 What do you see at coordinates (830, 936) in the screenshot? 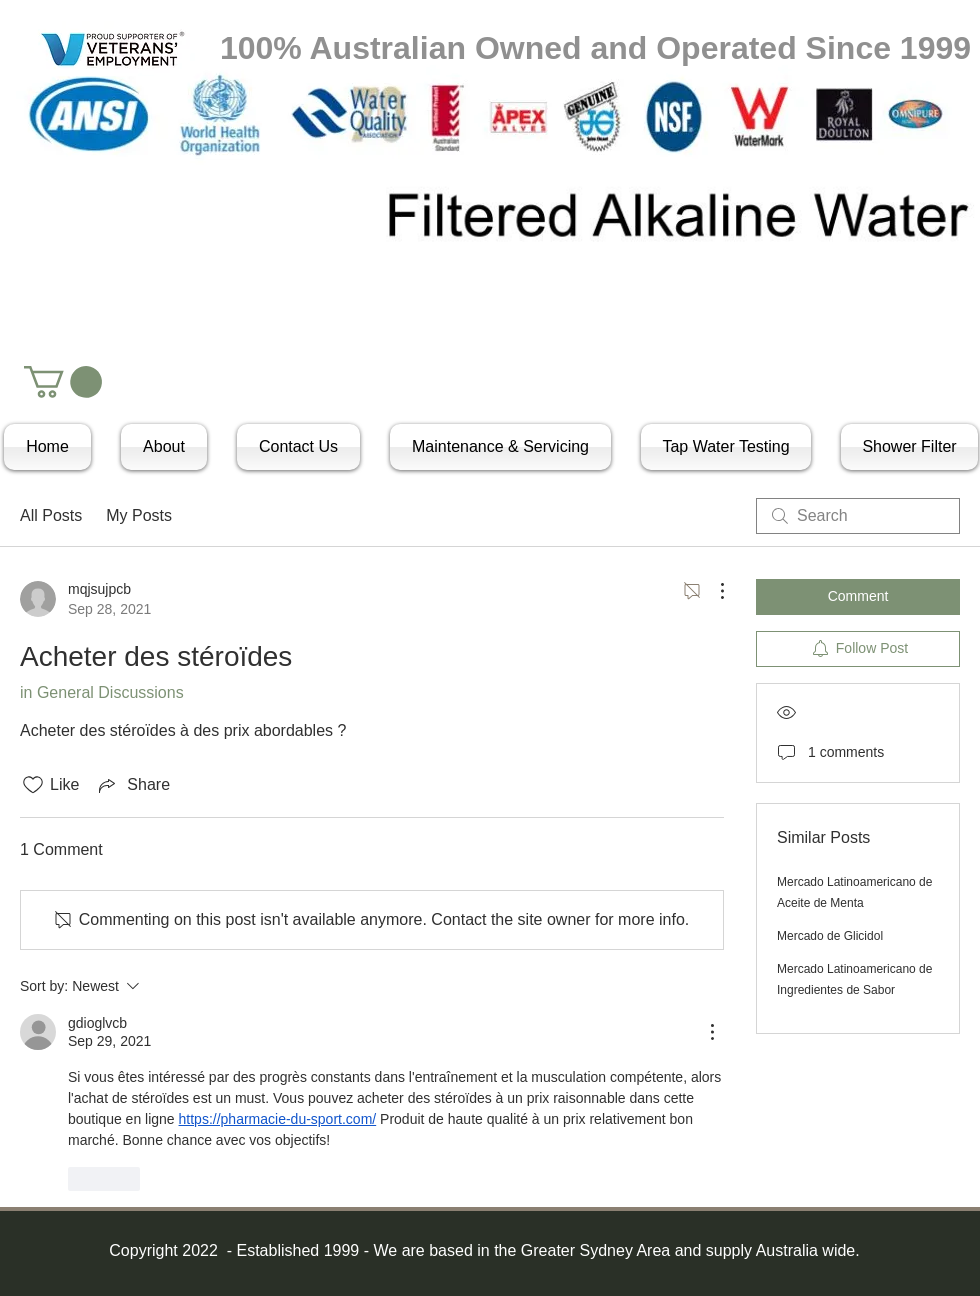
I see `Mercado de Glicidol` at bounding box center [830, 936].